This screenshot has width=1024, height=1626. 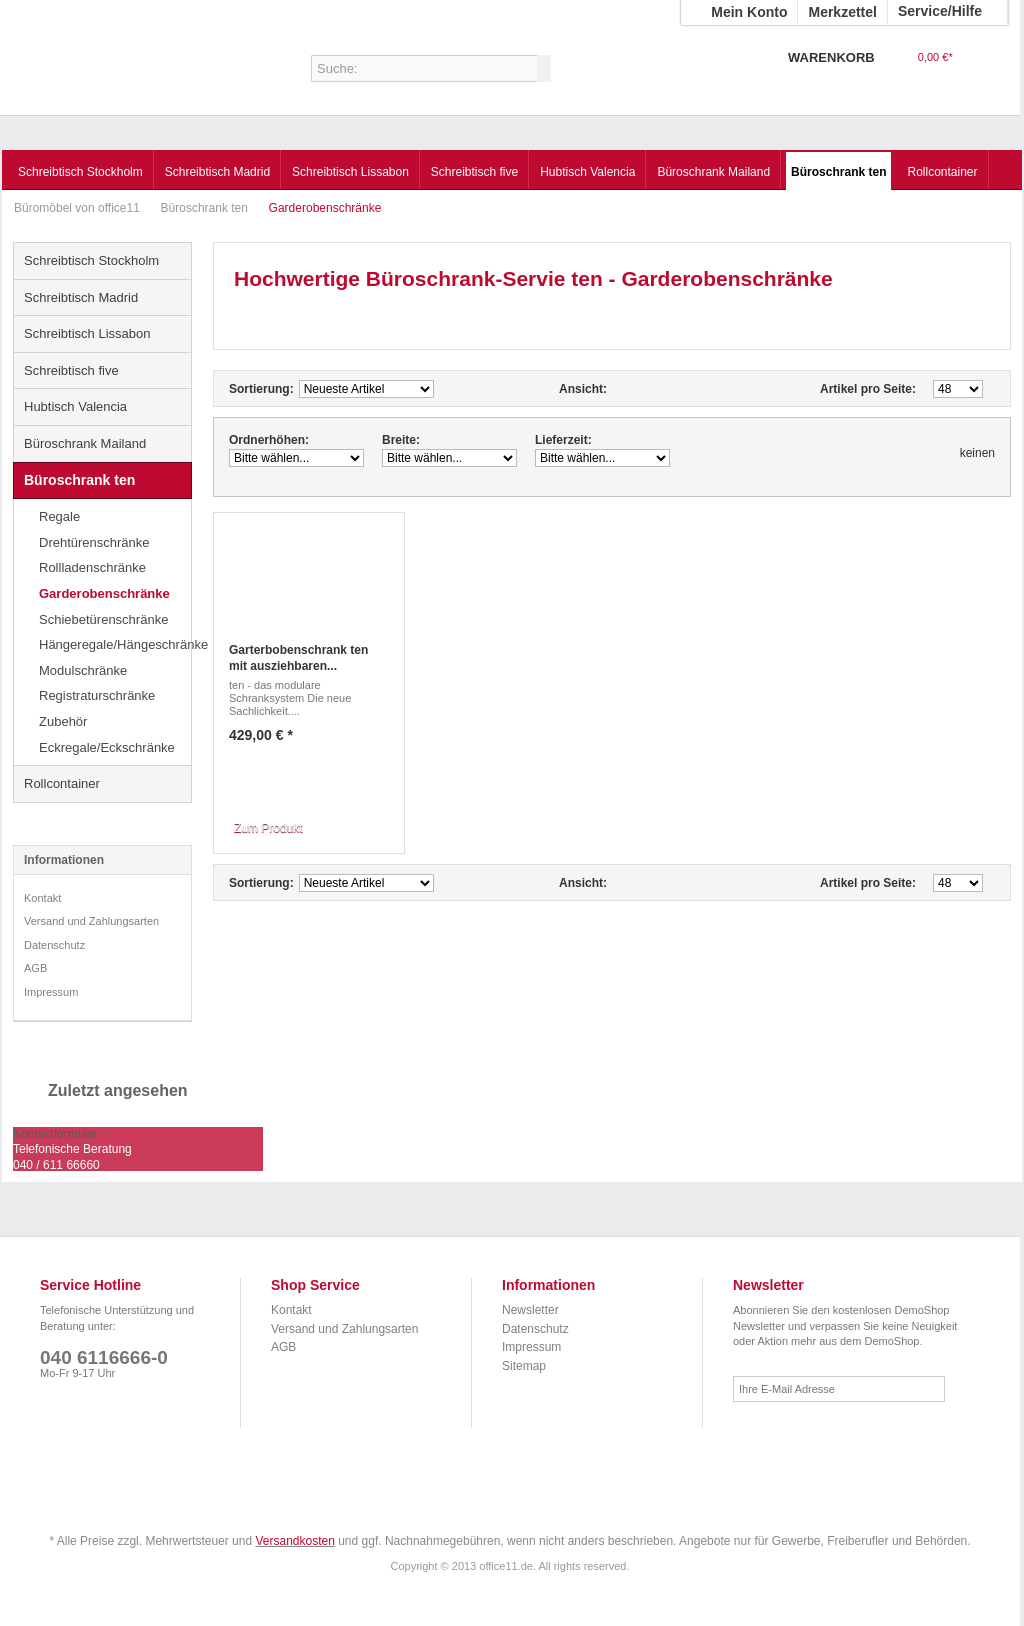 I want to click on Versandkosten, so click(x=294, y=1541).